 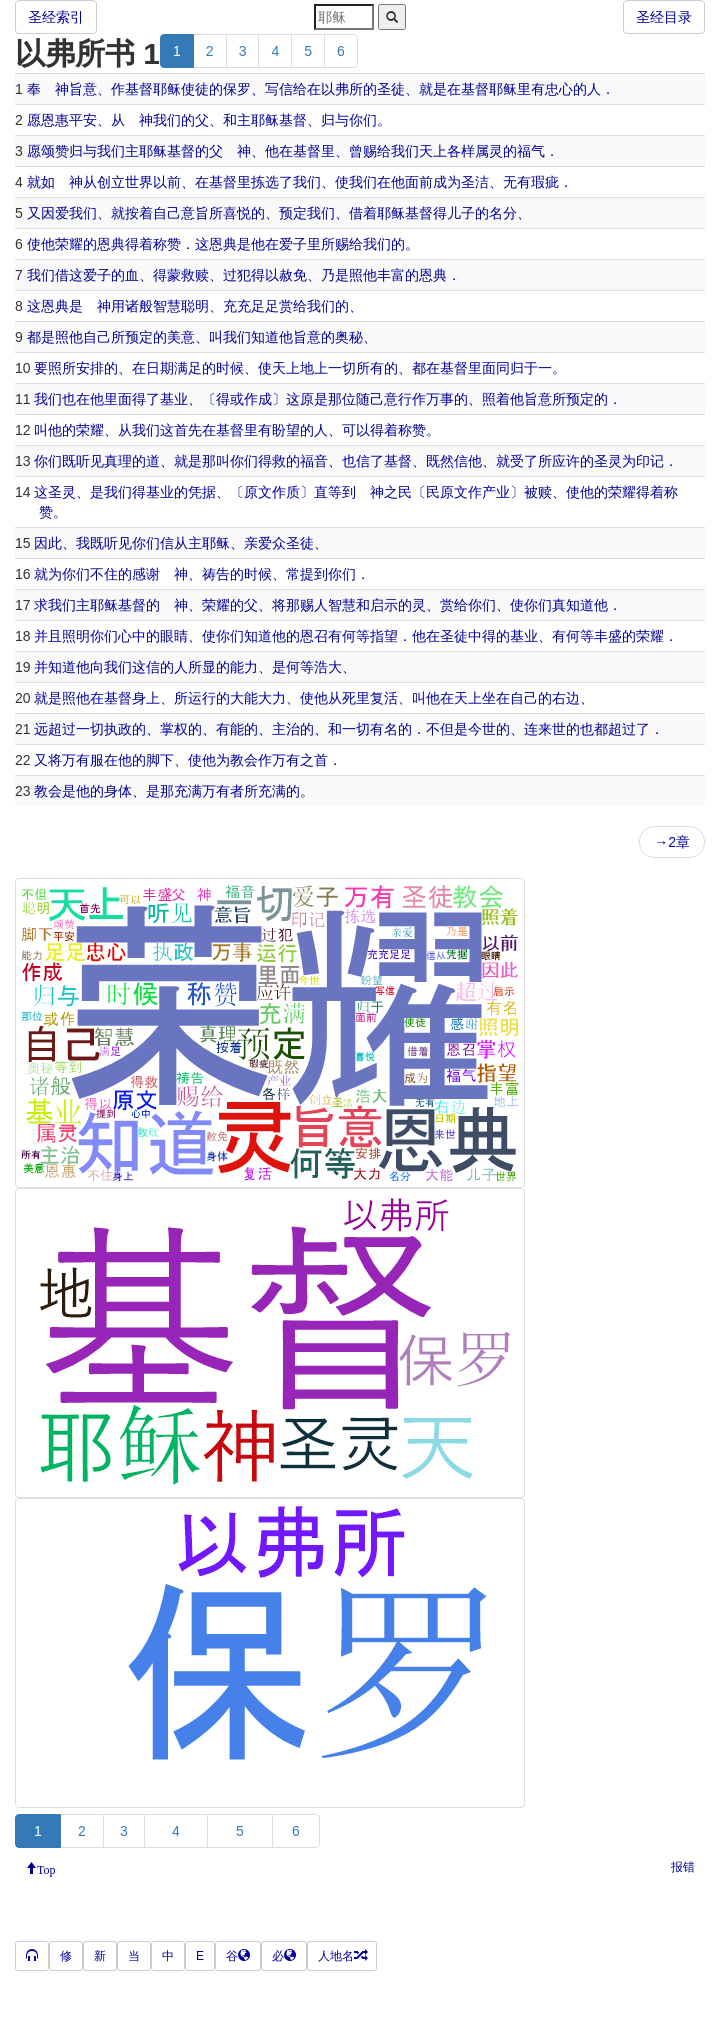 I want to click on 身上, so click(x=146, y=698).